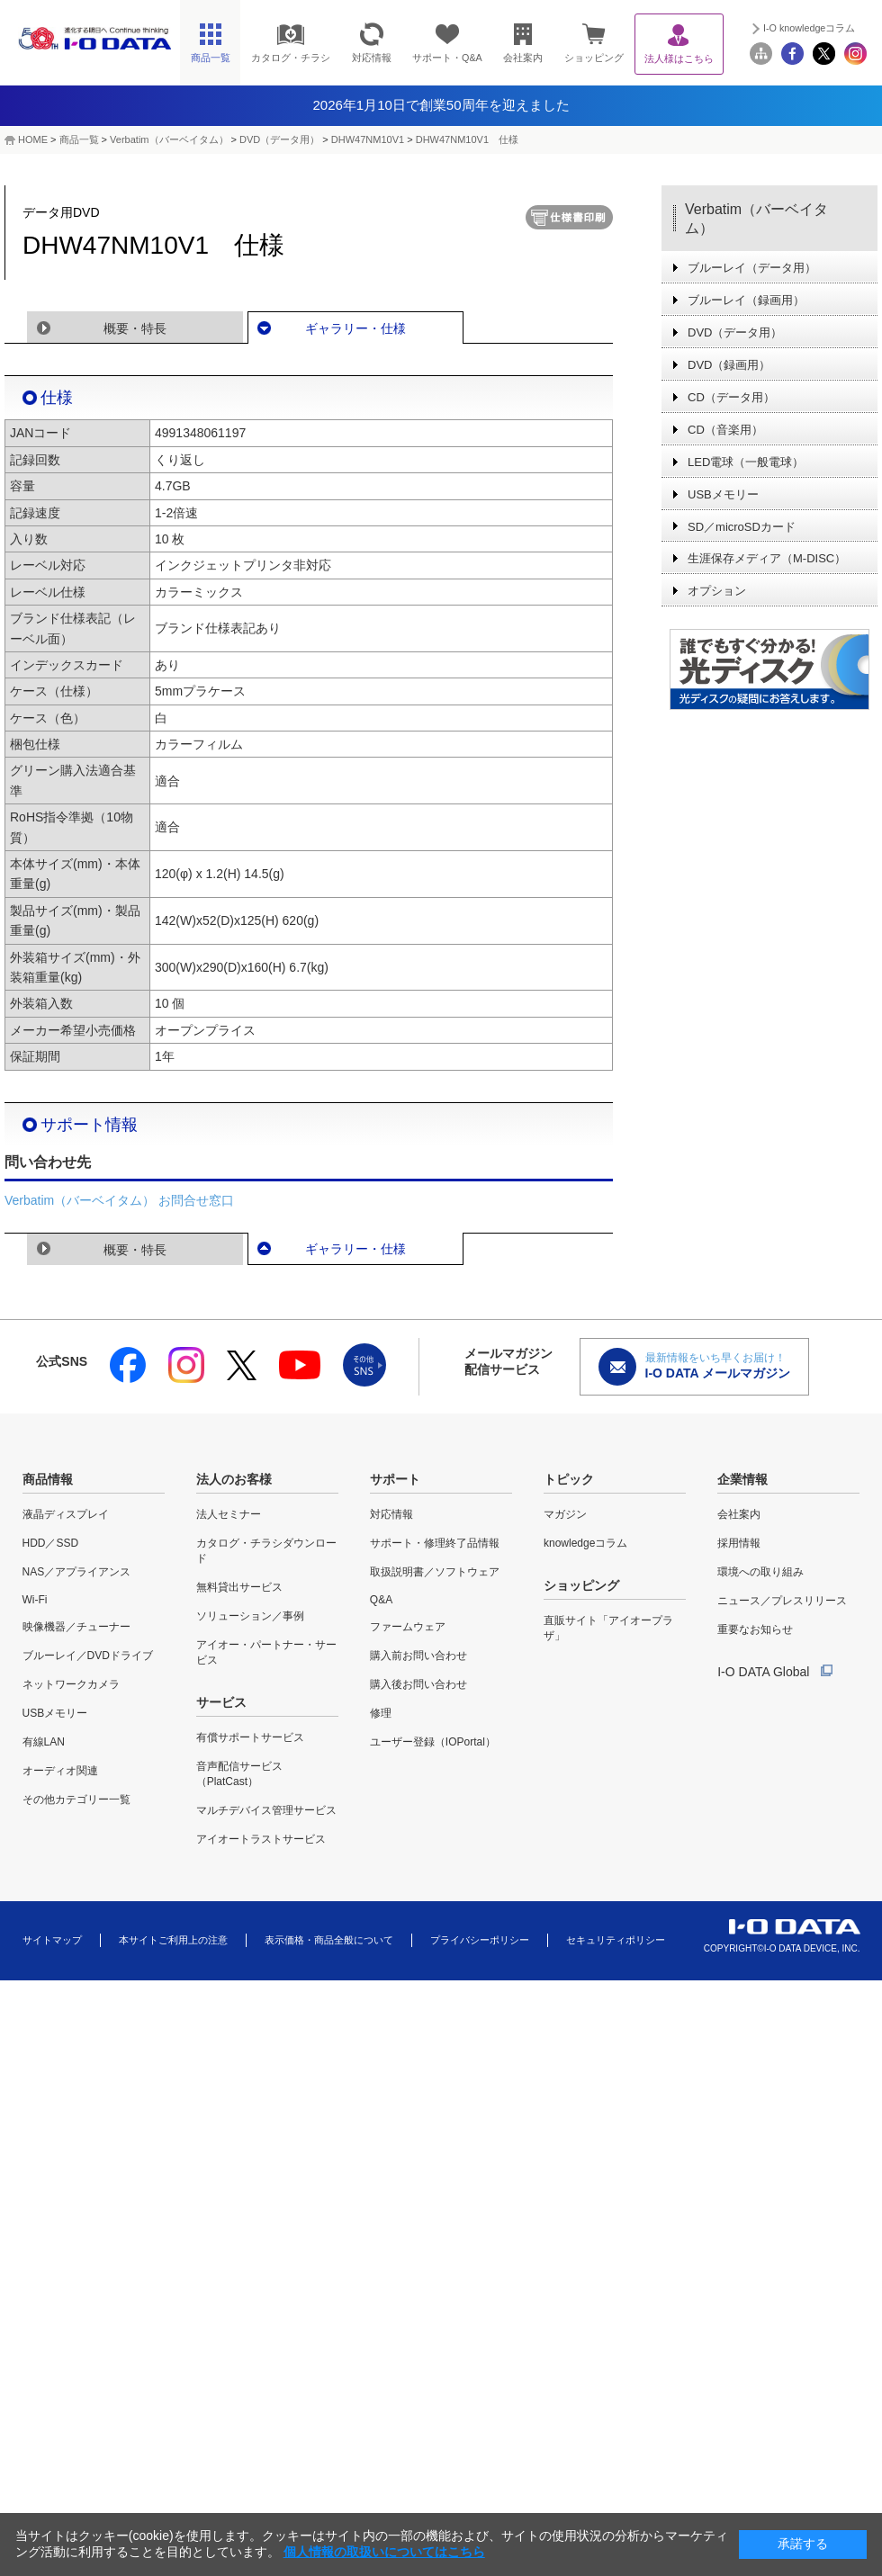  I want to click on CD（音楽用）, so click(725, 429).